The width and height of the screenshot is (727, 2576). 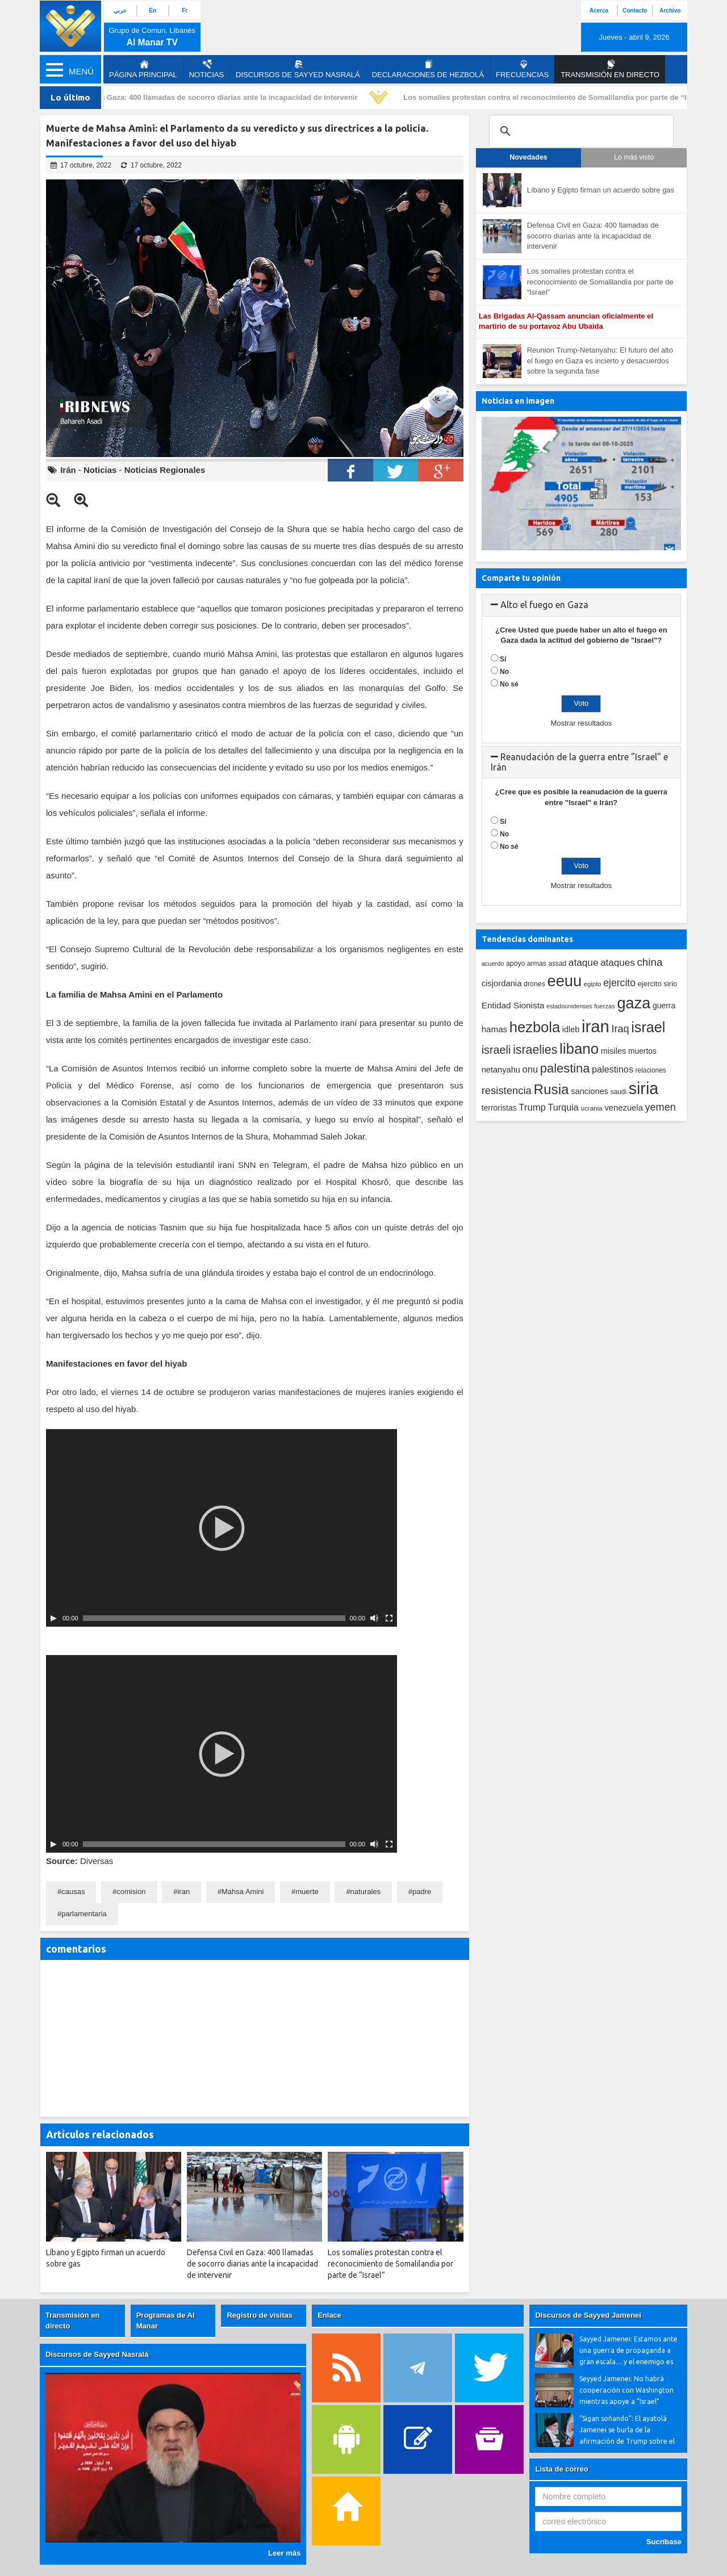 What do you see at coordinates (84, 1913) in the screenshot?
I see `parlamentaria` at bounding box center [84, 1913].